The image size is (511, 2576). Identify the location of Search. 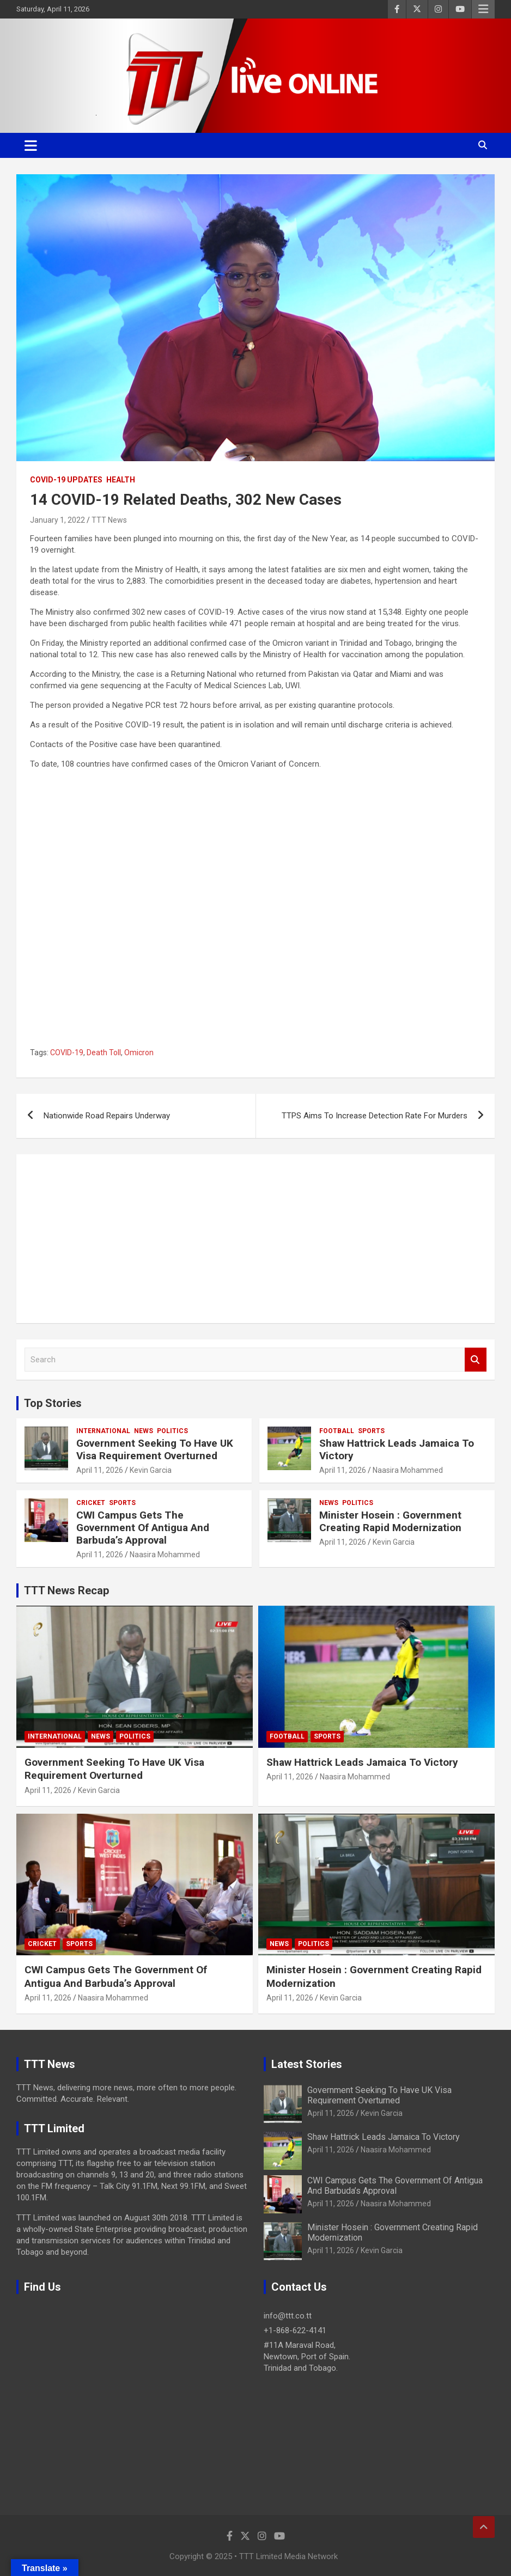
(475, 1360).